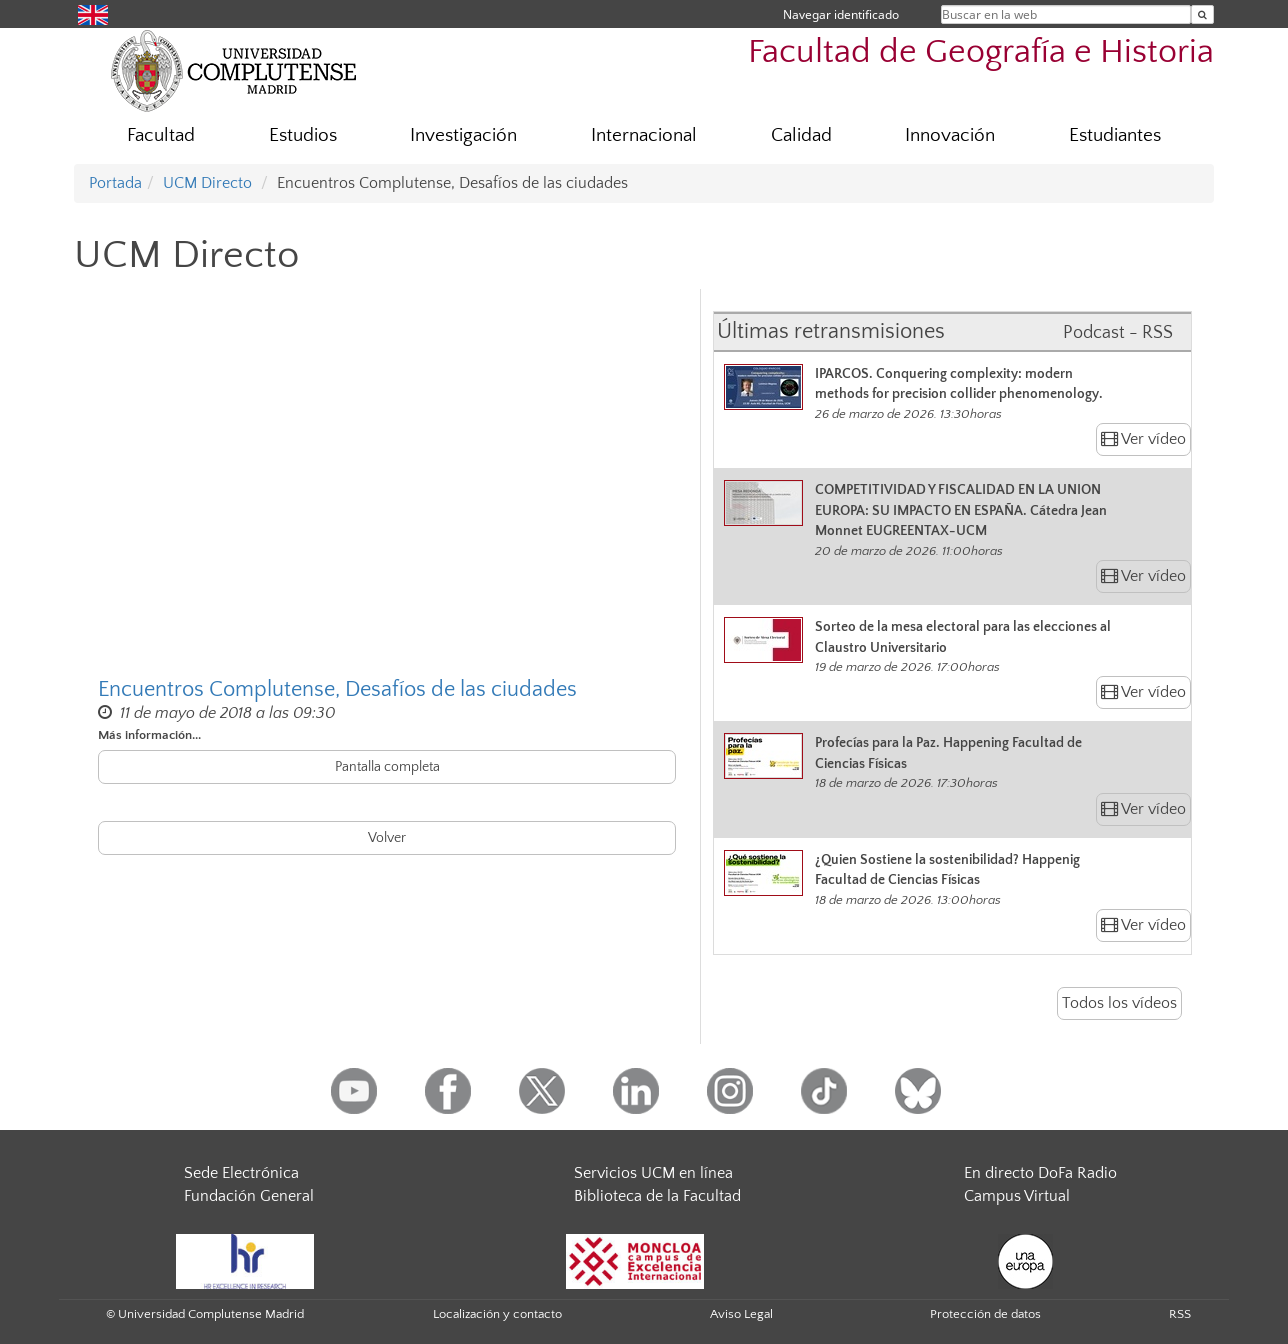 This screenshot has height=1344, width=1288. Describe the element at coordinates (644, 135) in the screenshot. I see `Internacional` at that location.